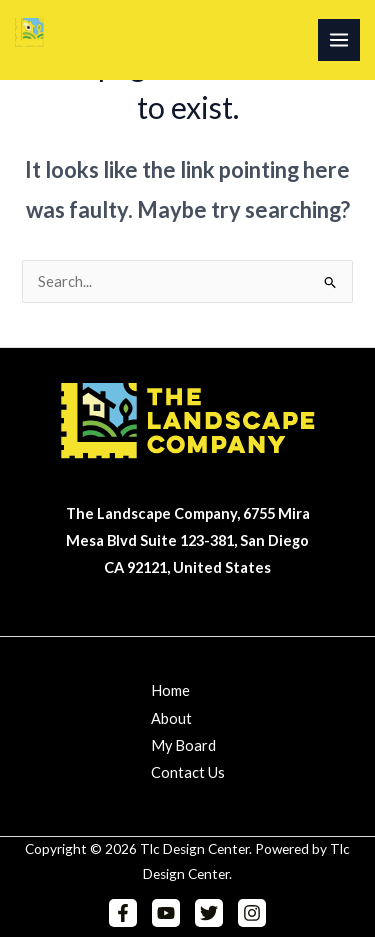  What do you see at coordinates (188, 772) in the screenshot?
I see `Contact Us` at bounding box center [188, 772].